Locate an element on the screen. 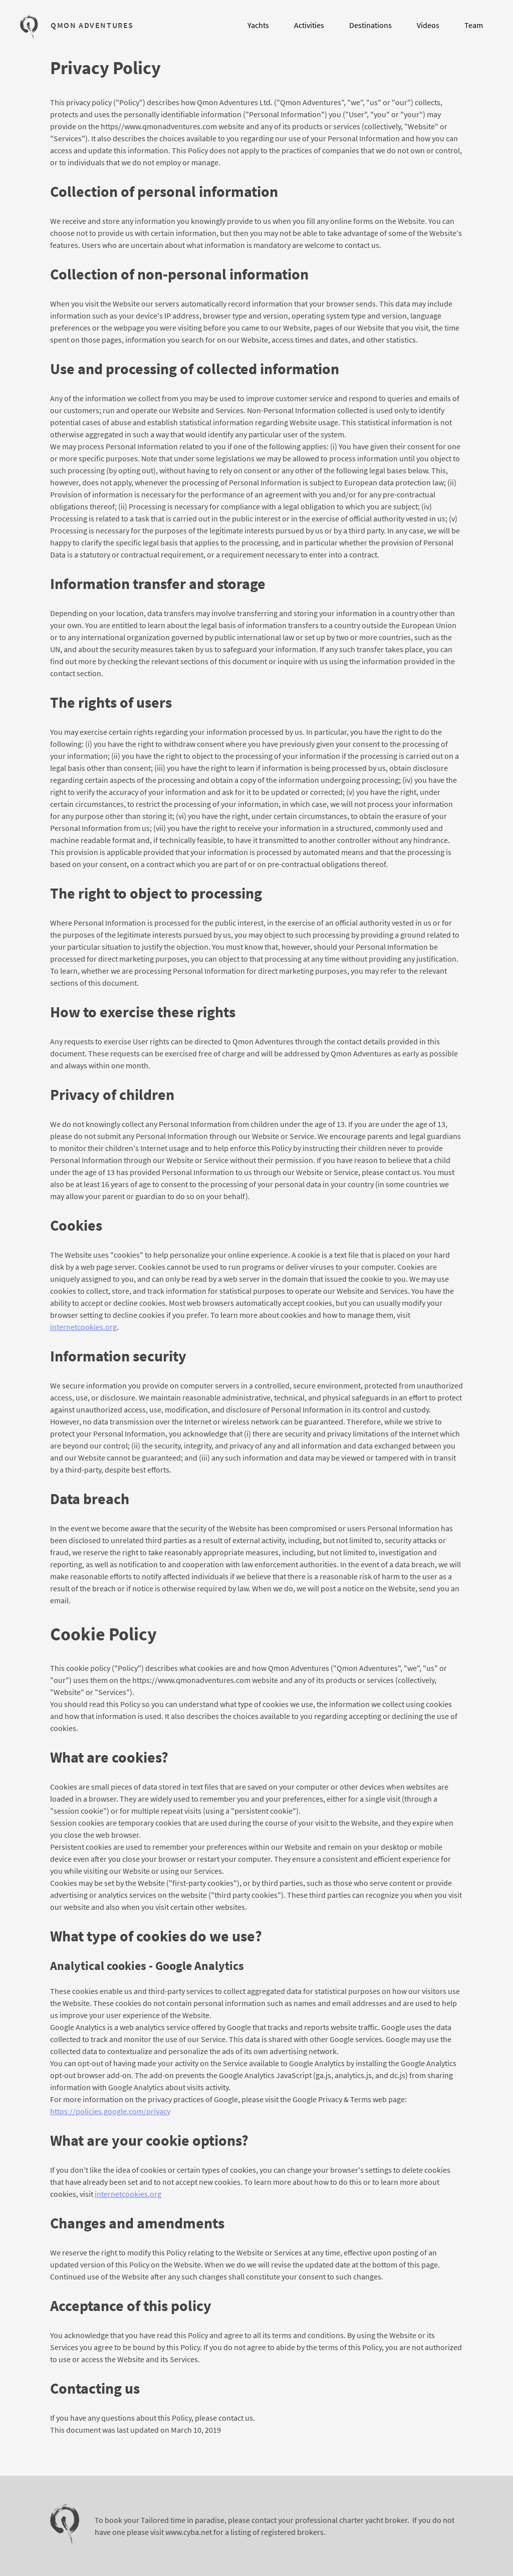 This screenshot has height=2576, width=513. Destinations is located at coordinates (370, 25).